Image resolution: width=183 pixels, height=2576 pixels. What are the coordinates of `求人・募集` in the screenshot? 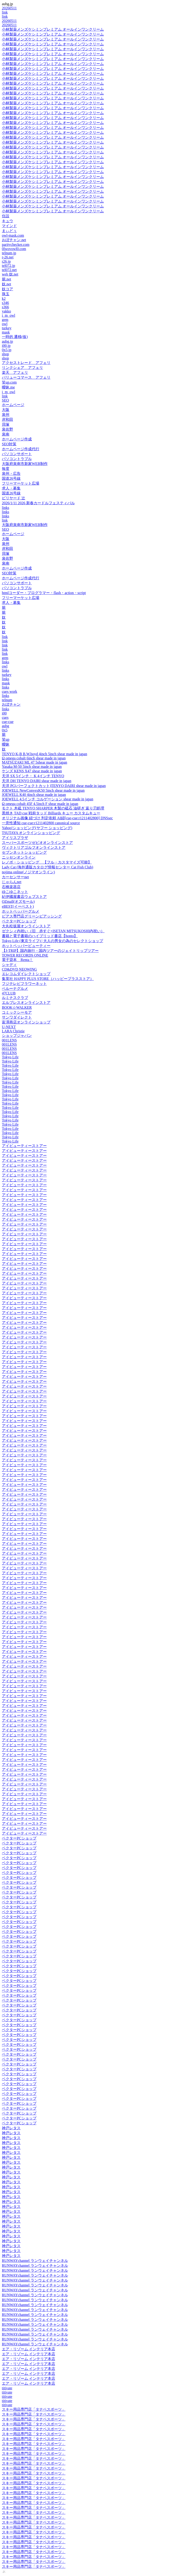 It's located at (11, 488).